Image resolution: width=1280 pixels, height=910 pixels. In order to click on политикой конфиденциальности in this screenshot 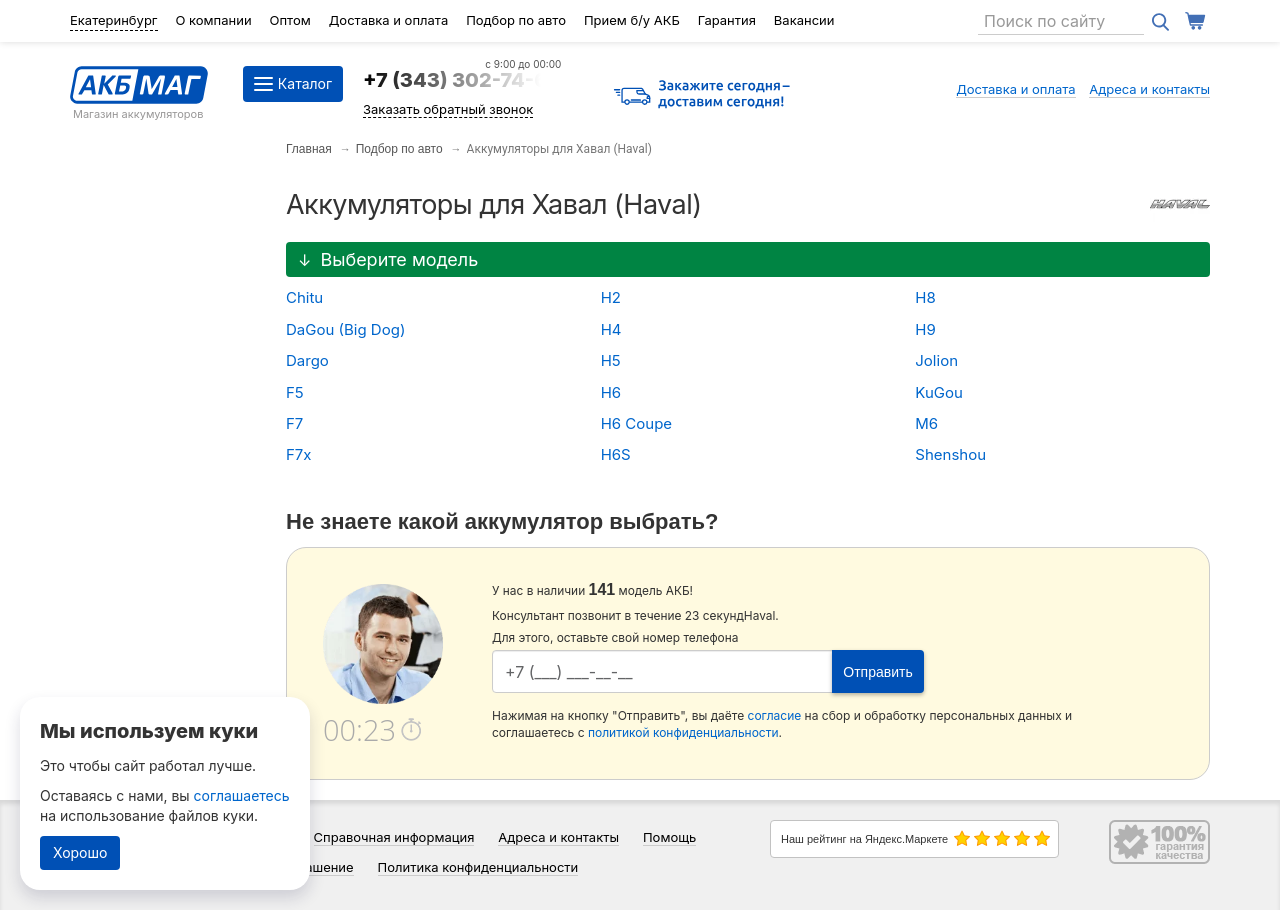, I will do `click(683, 732)`.